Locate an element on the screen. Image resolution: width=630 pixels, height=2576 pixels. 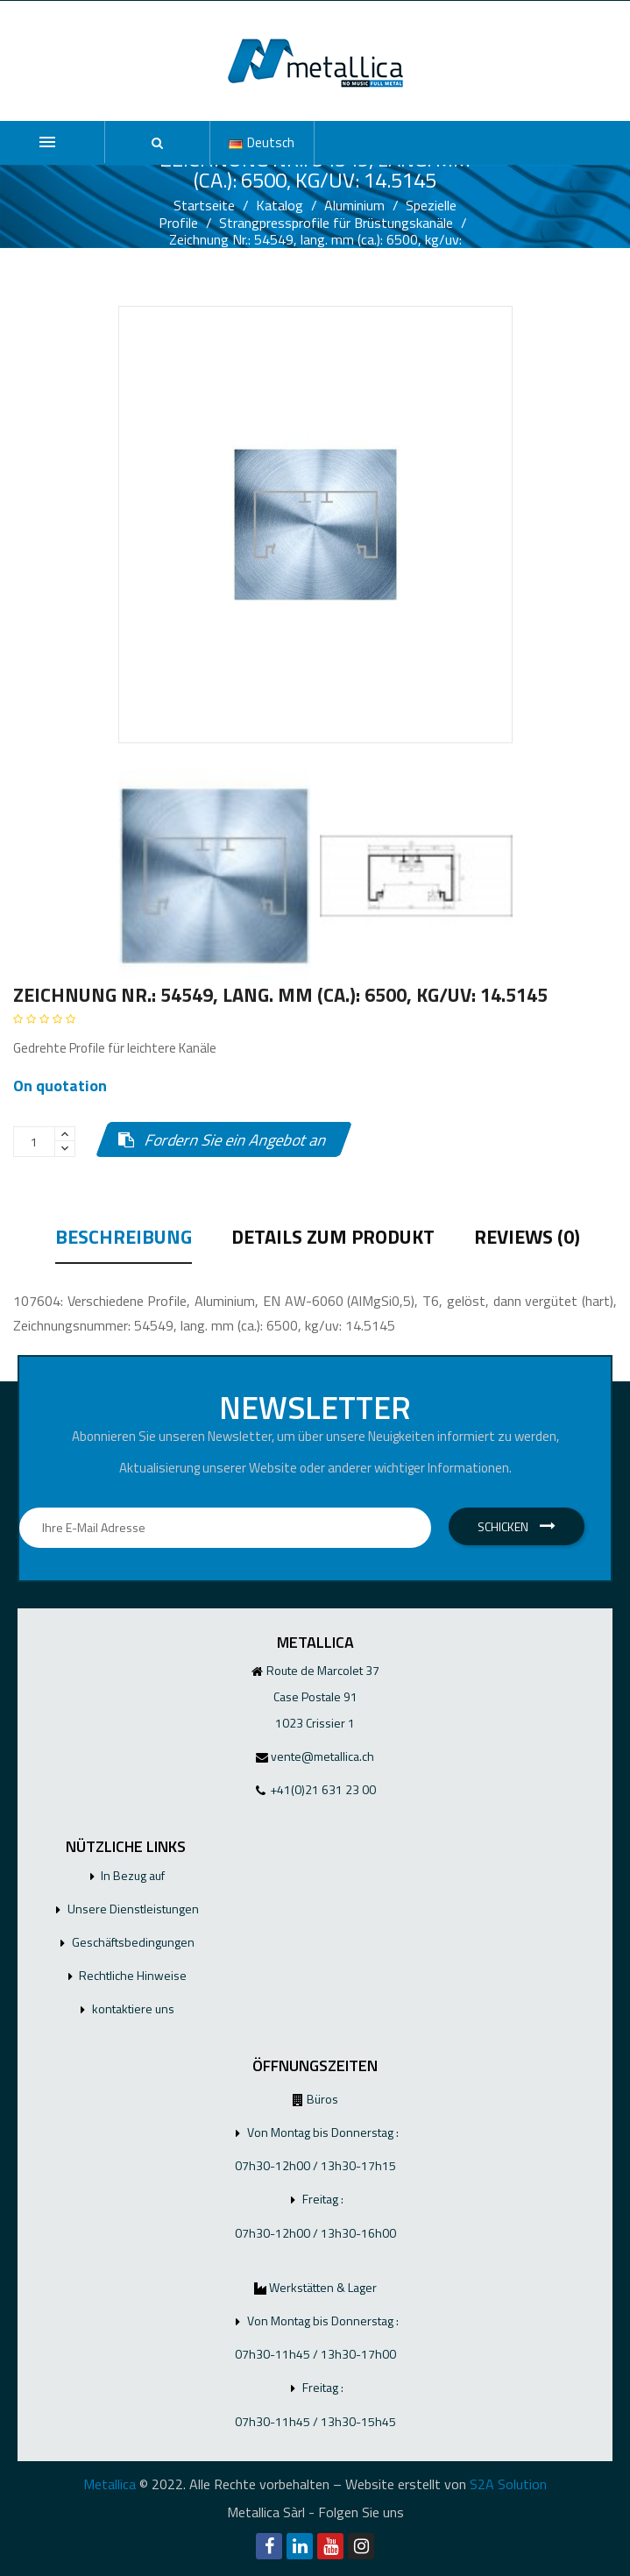
Schicken is located at coordinates (517, 1526).